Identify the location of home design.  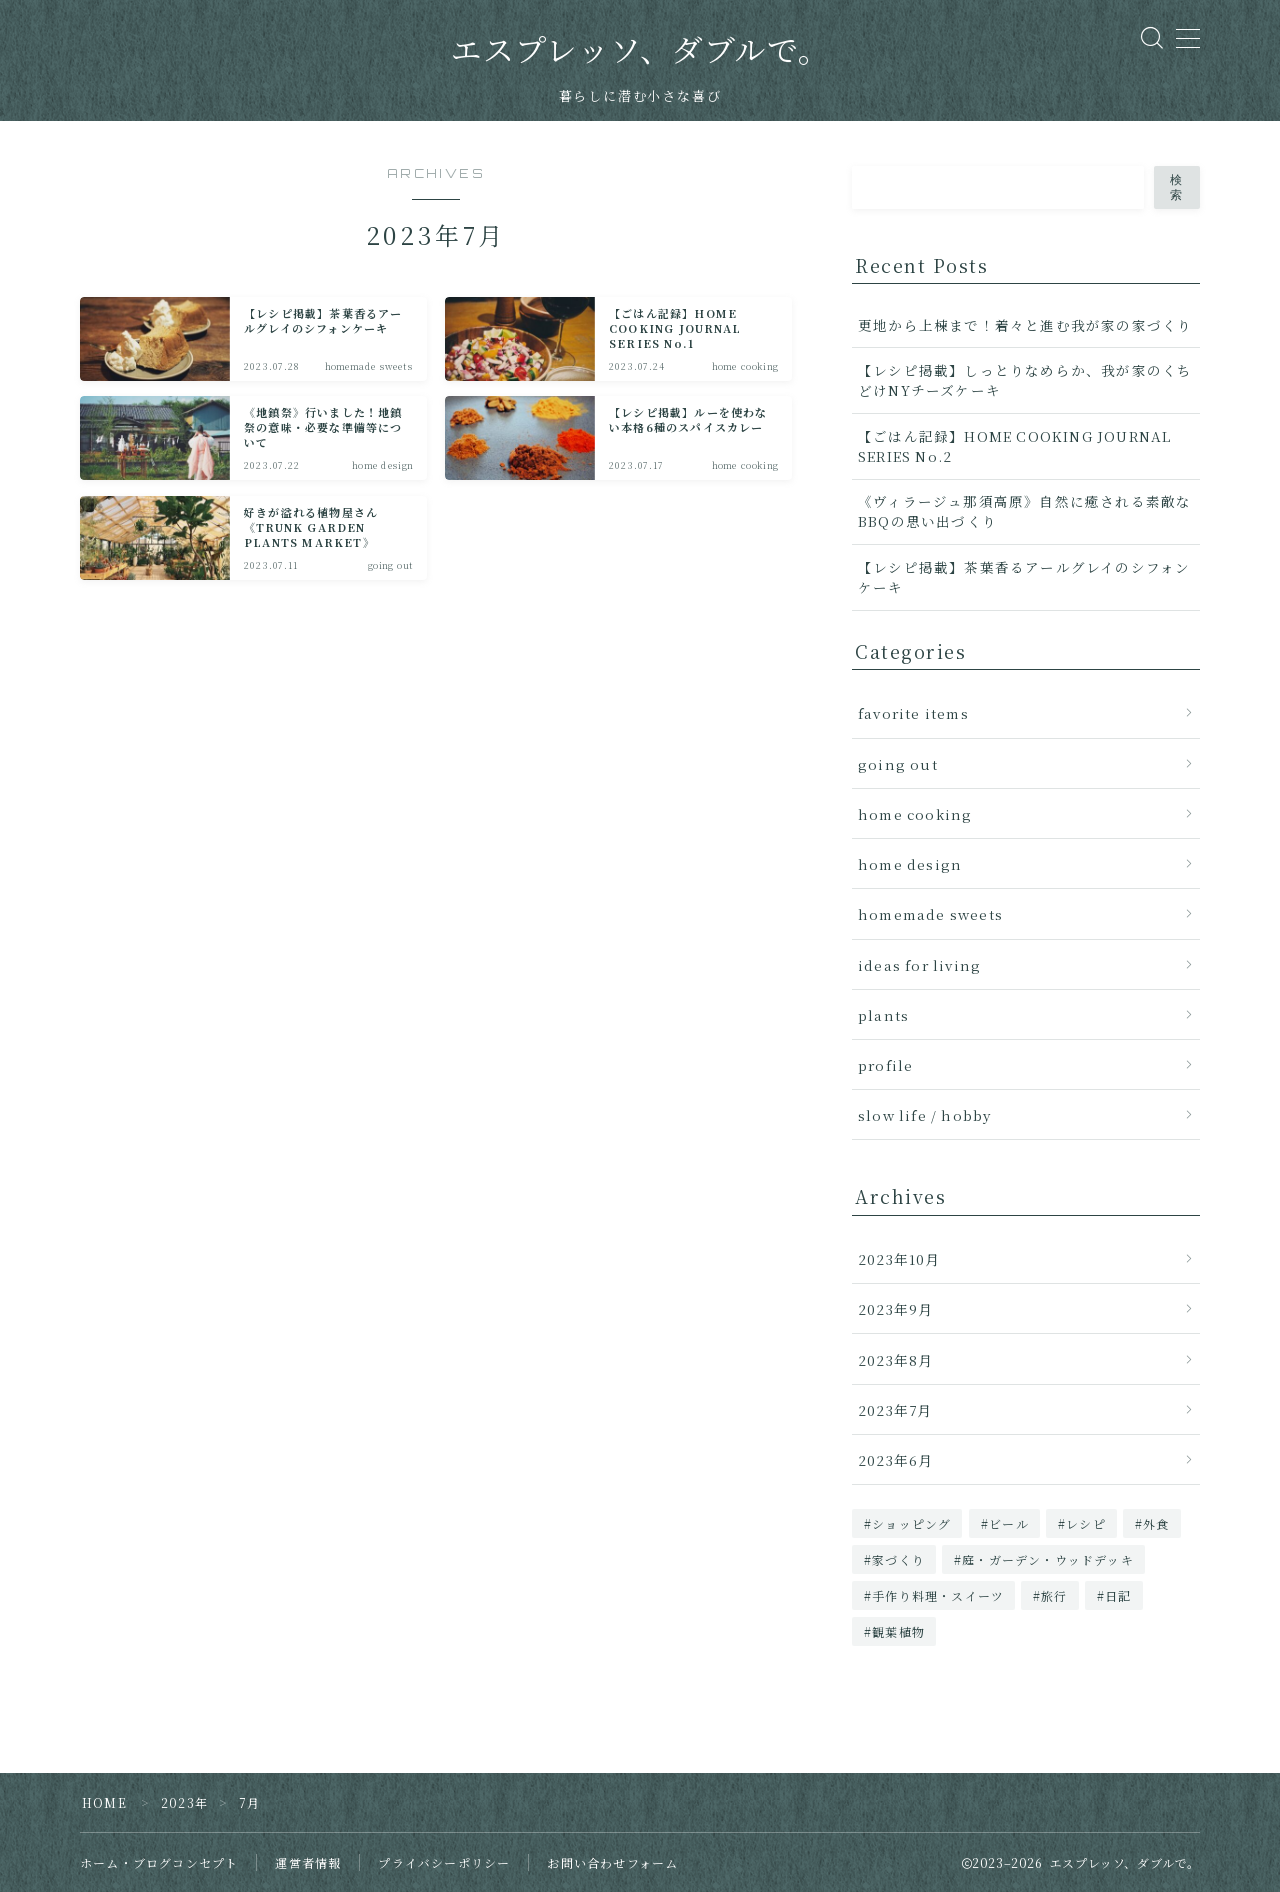
(910, 864).